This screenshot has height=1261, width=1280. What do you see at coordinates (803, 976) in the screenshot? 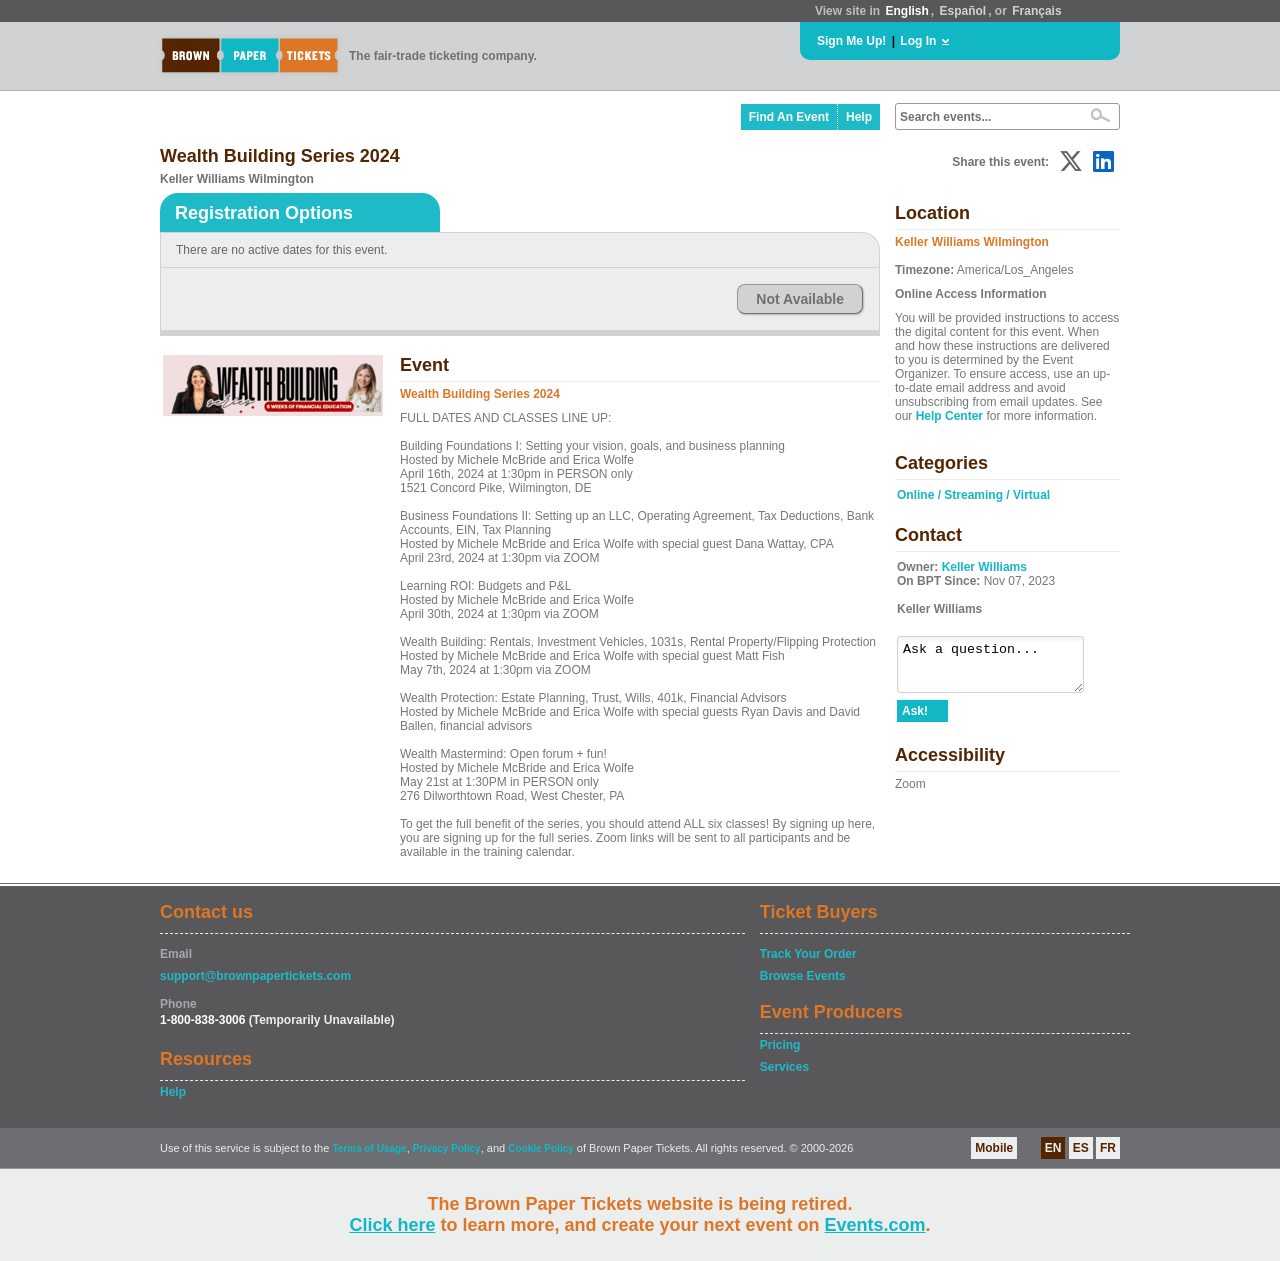
I see `Browse Events` at bounding box center [803, 976].